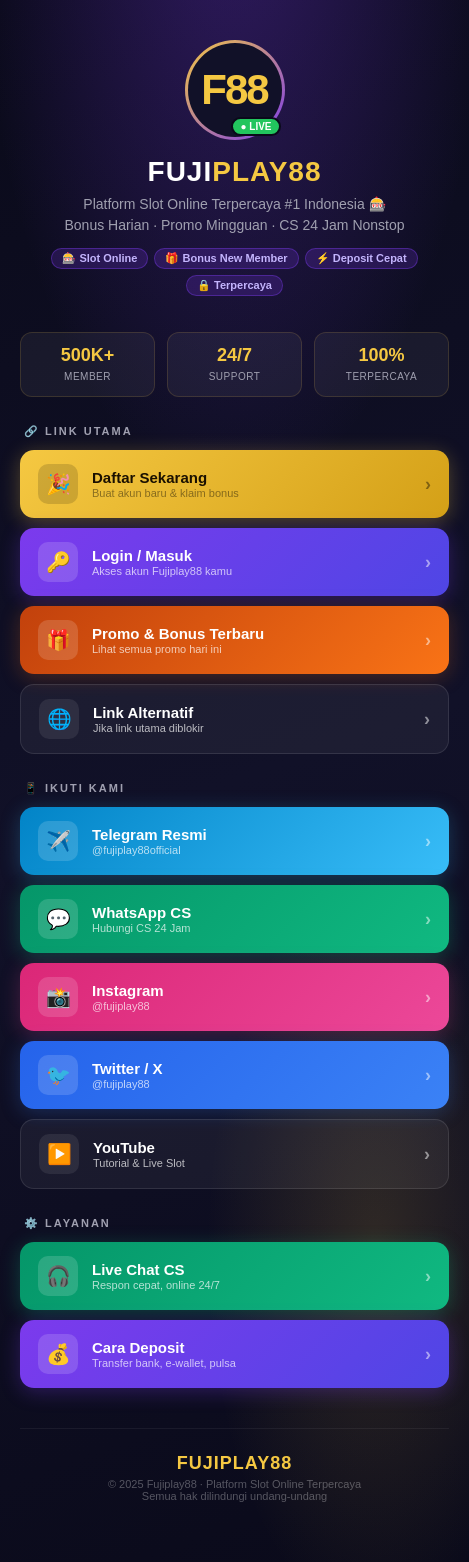 The height and width of the screenshot is (1562, 469). I want to click on [Panduan Deposit Fujiplay88], so click(234, 1354).